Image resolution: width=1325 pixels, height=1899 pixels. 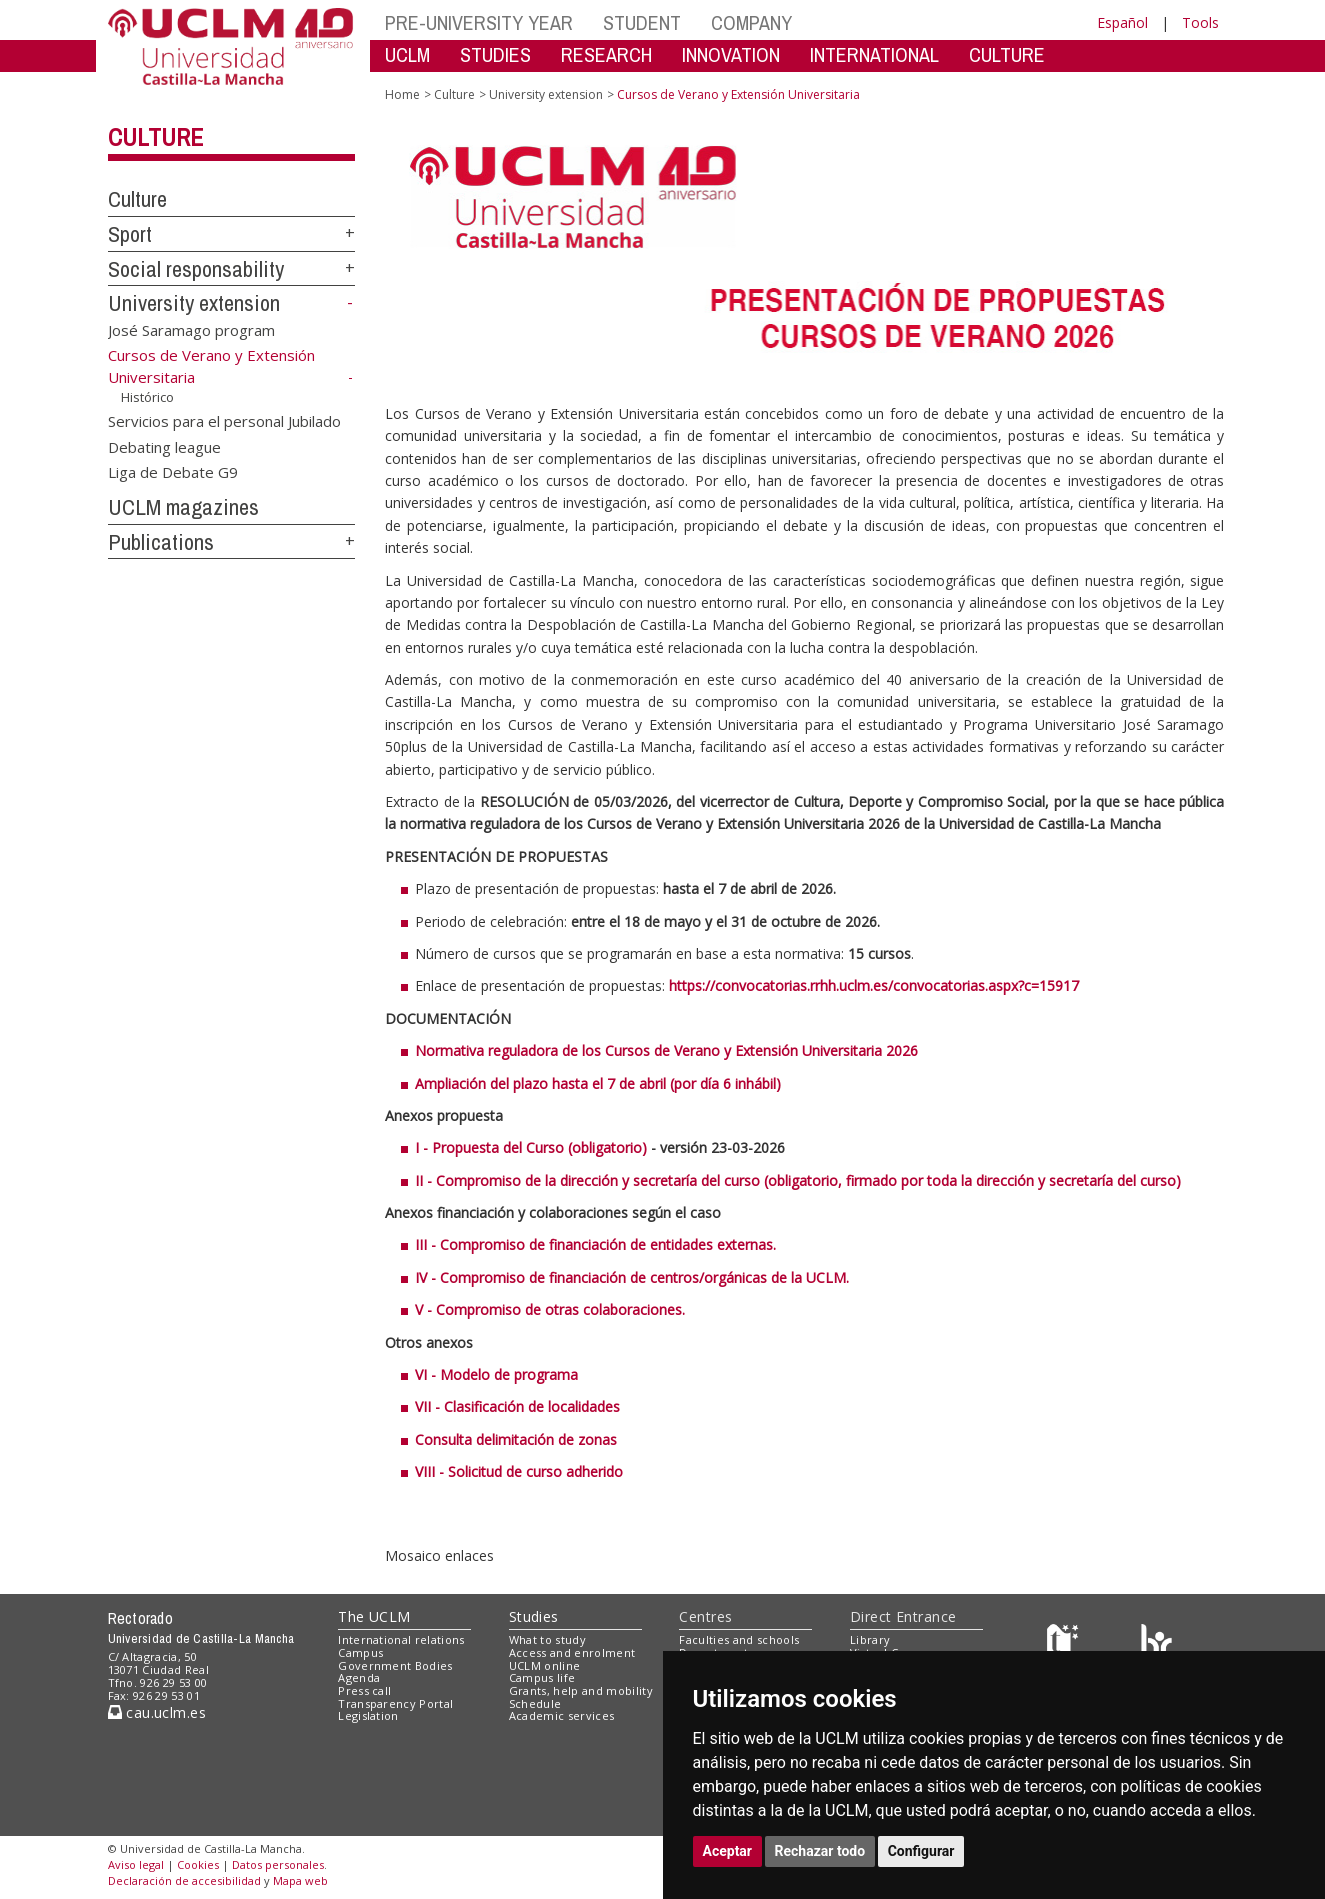 What do you see at coordinates (496, 1374) in the screenshot?
I see `VI - Modelo de programa` at bounding box center [496, 1374].